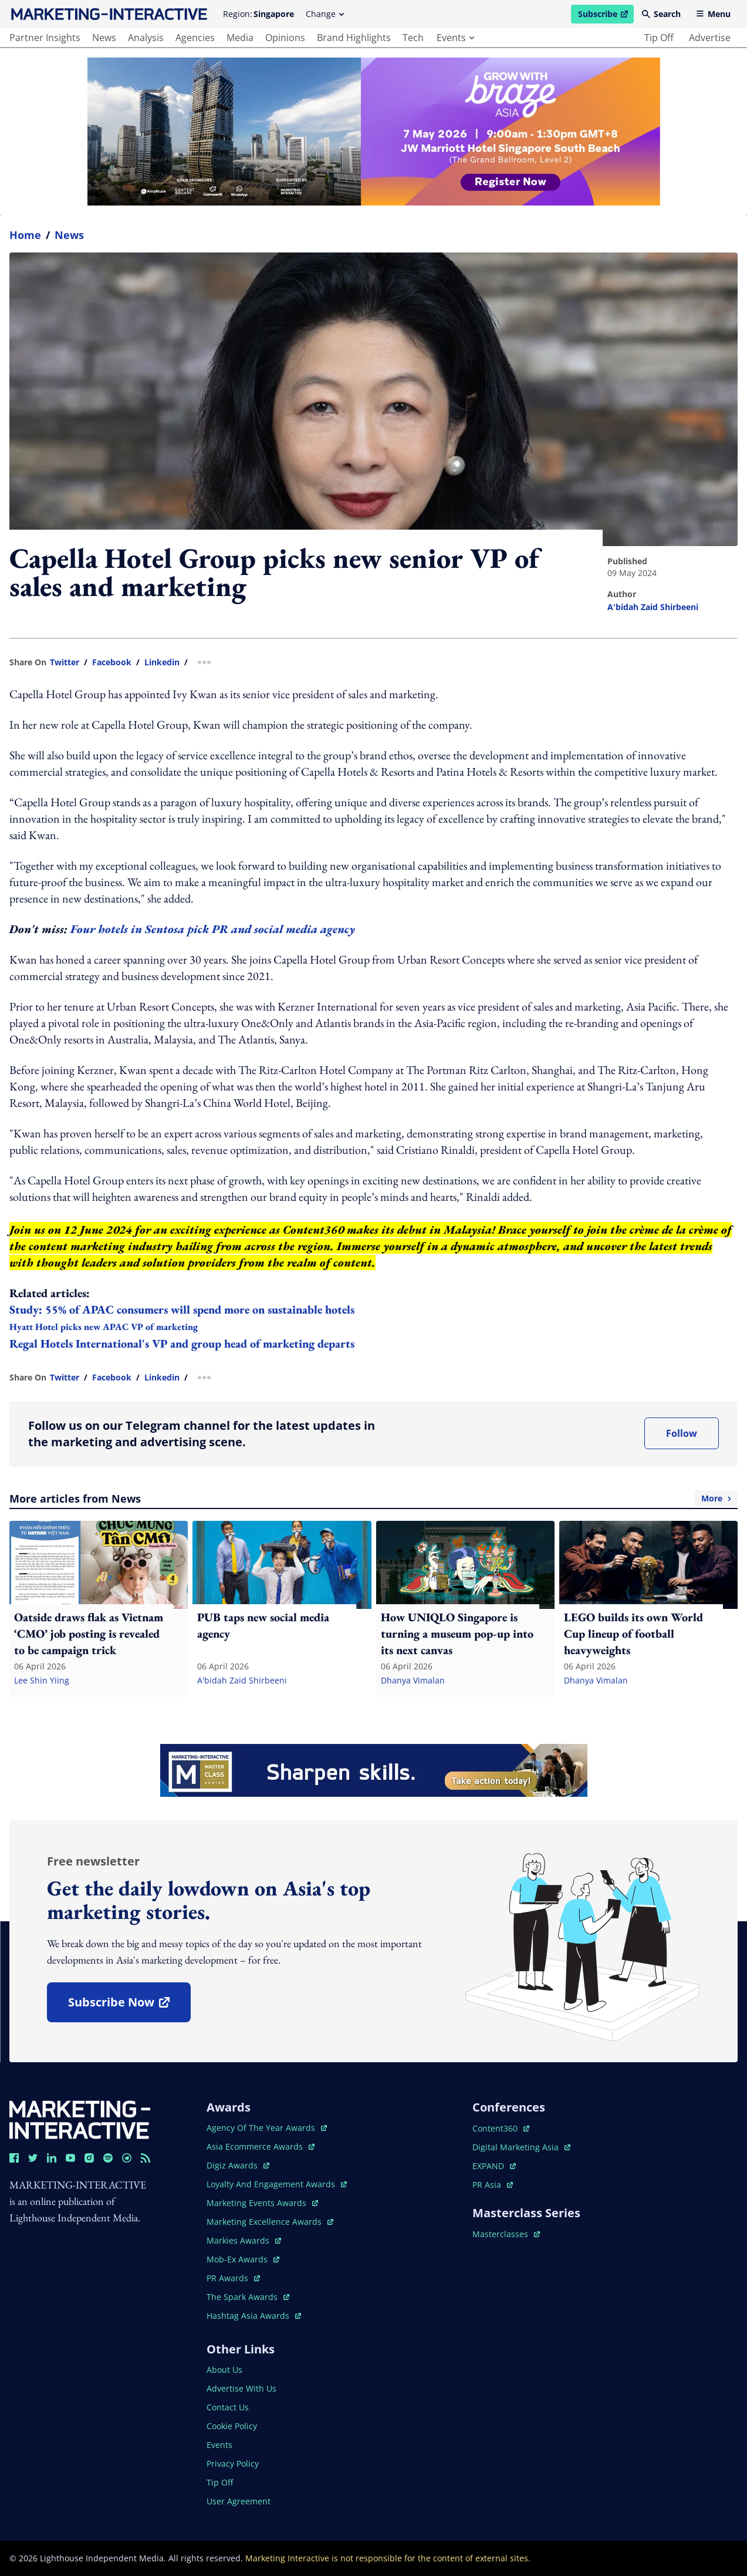 The width and height of the screenshot is (747, 2576). What do you see at coordinates (233, 2463) in the screenshot?
I see `privacy policy` at bounding box center [233, 2463].